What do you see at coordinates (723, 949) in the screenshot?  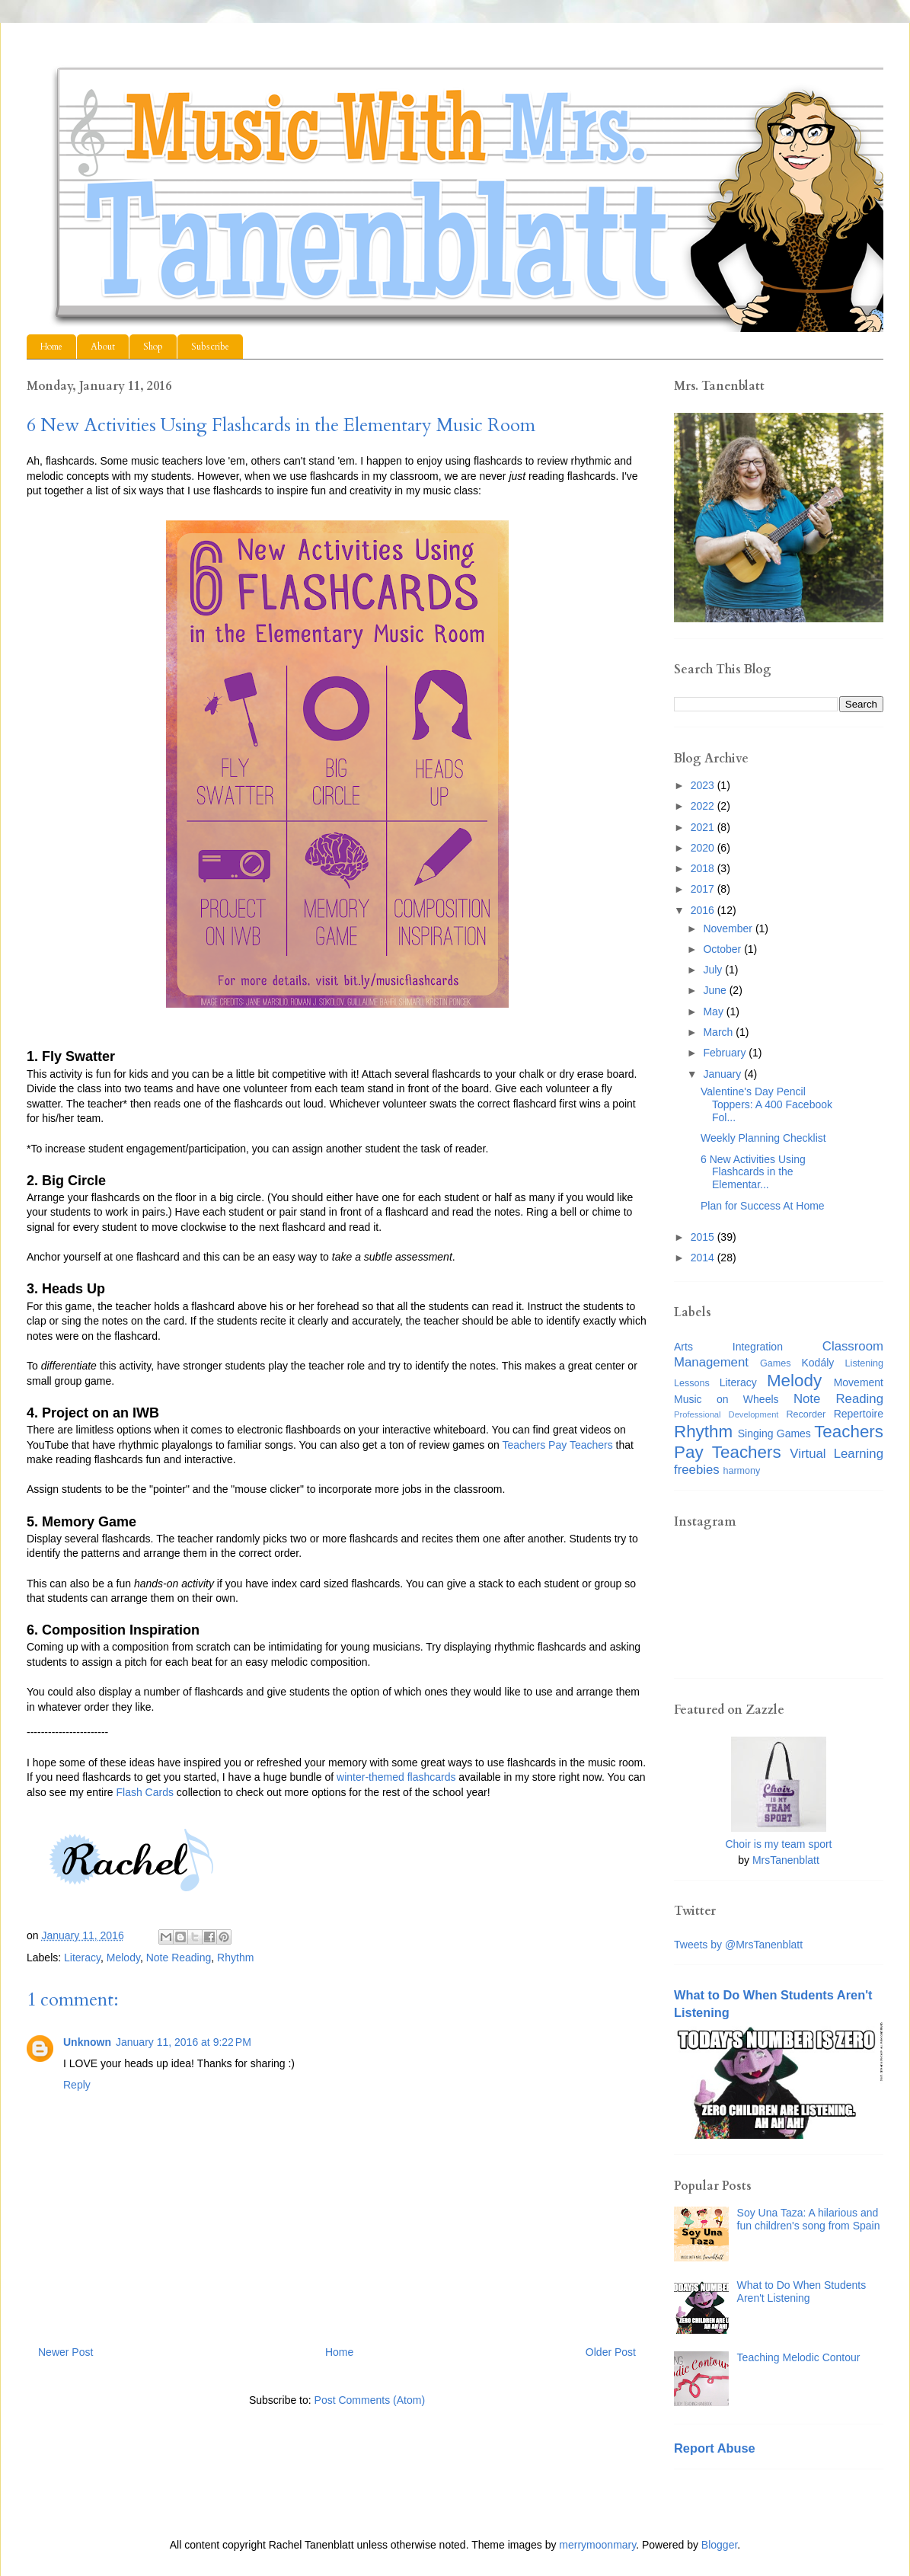 I see `October` at bounding box center [723, 949].